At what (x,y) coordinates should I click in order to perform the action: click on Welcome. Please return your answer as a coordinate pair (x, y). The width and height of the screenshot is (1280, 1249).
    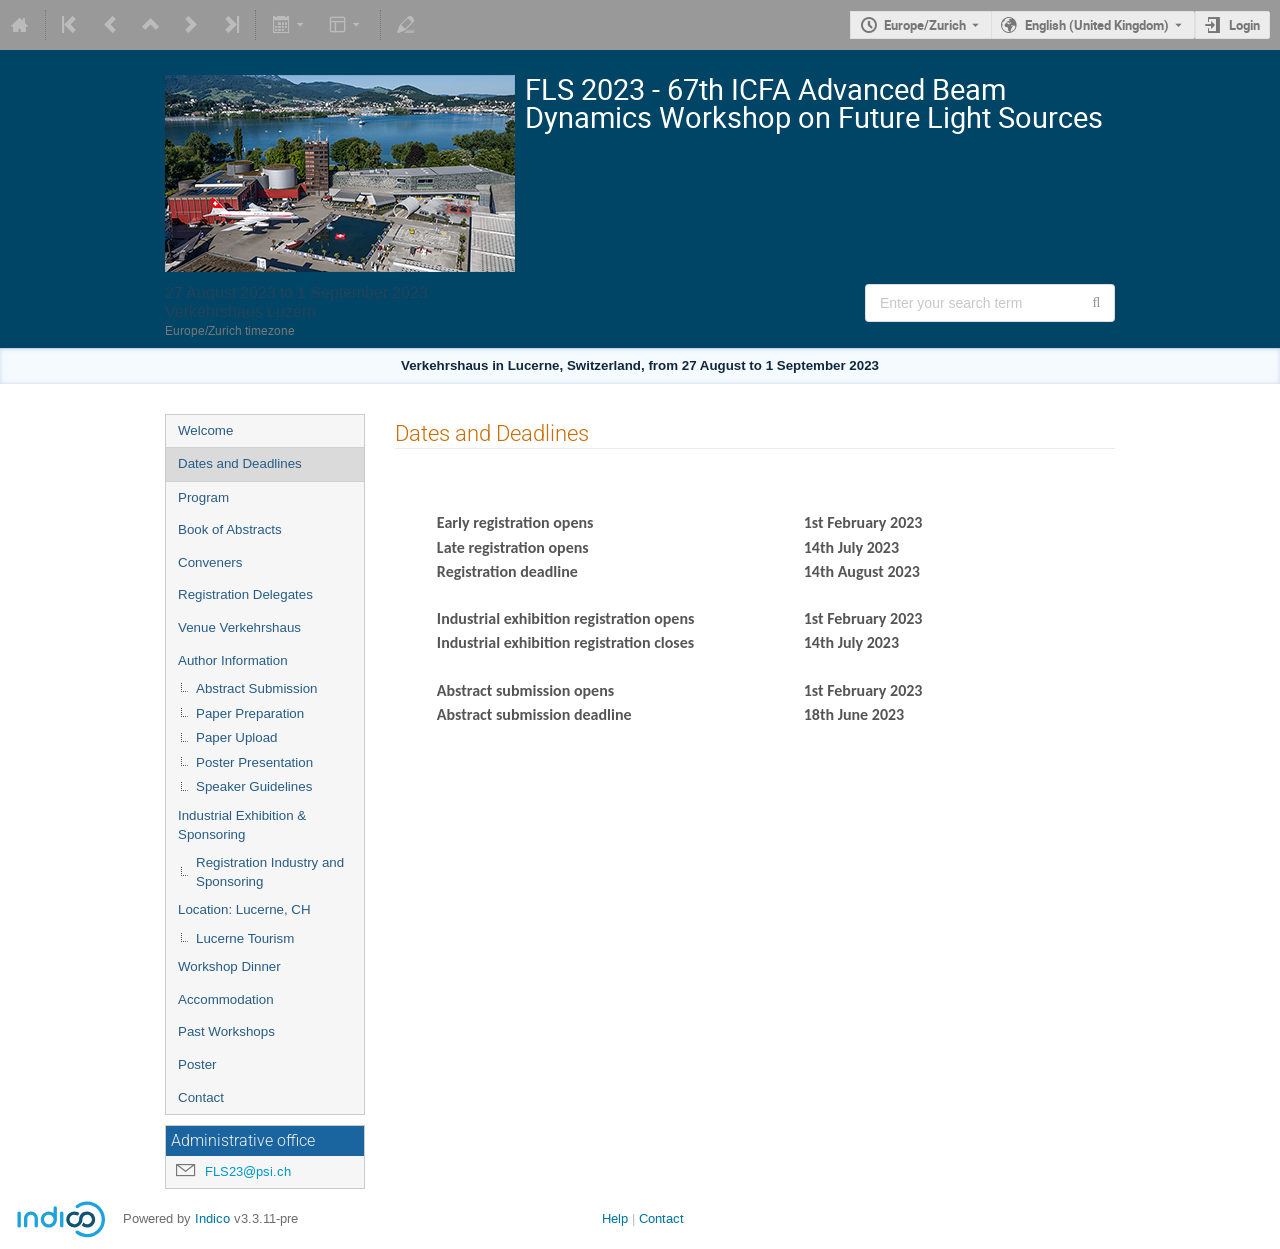
    Looking at the image, I should click on (205, 430).